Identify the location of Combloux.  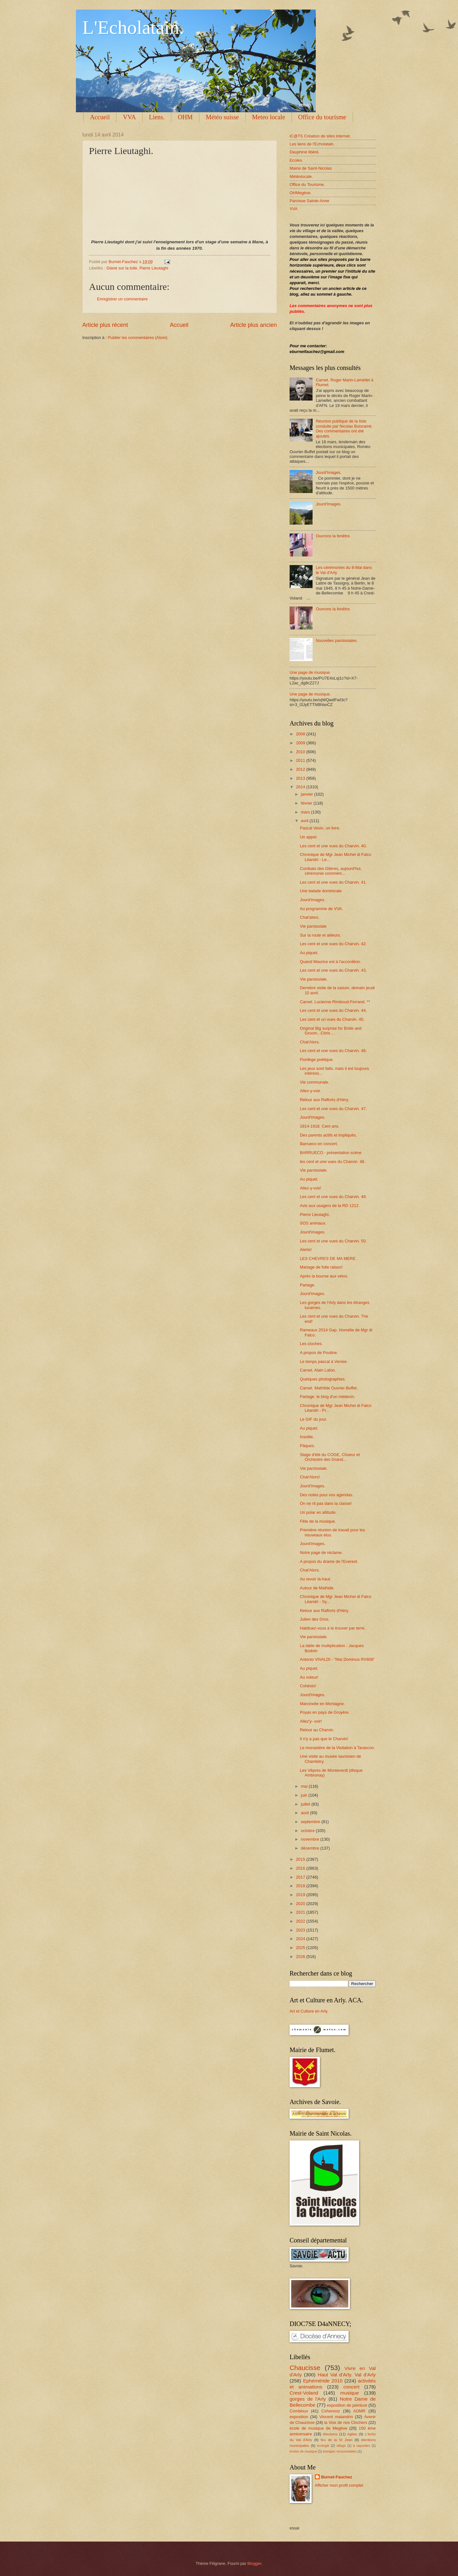
(299, 2411).